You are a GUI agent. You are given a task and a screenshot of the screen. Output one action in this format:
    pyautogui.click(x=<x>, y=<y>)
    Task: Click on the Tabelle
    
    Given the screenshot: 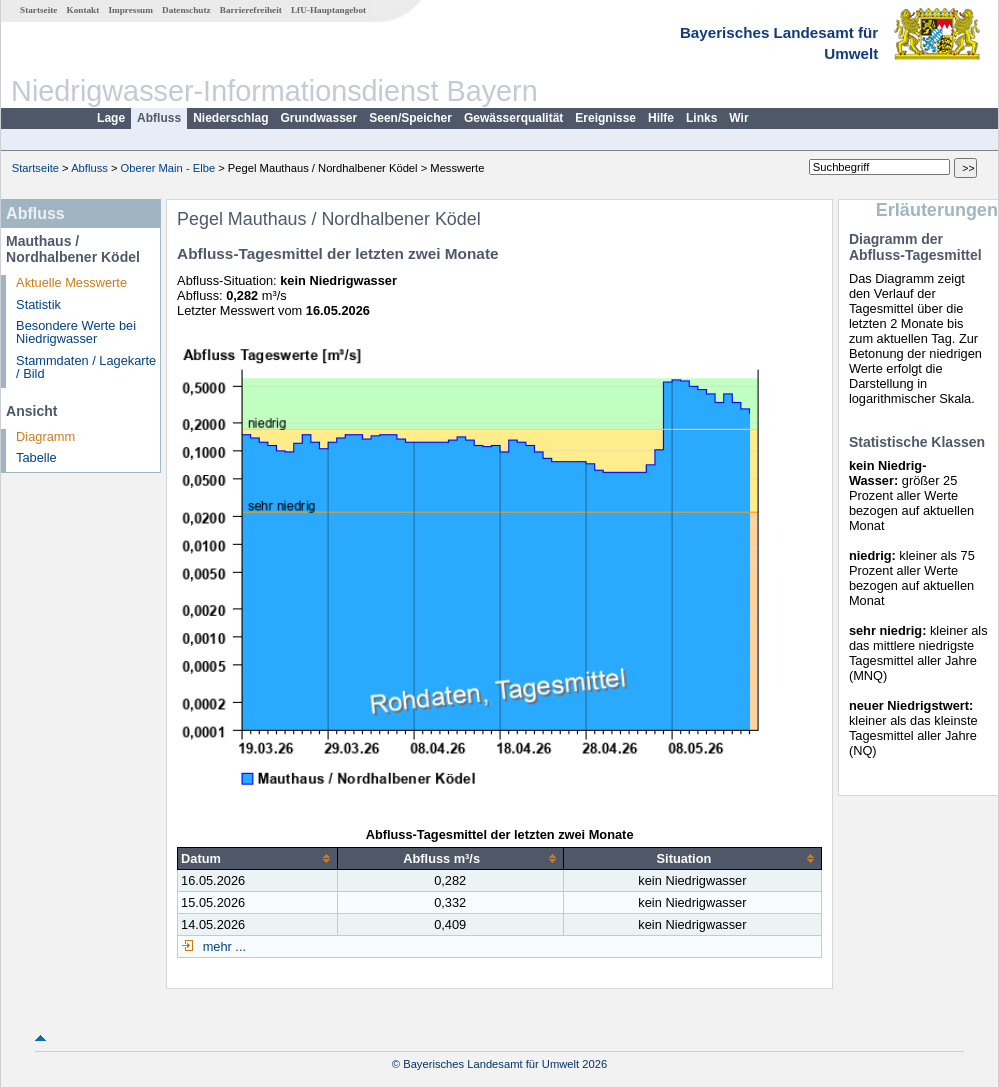 What is the action you would take?
    pyautogui.click(x=36, y=457)
    